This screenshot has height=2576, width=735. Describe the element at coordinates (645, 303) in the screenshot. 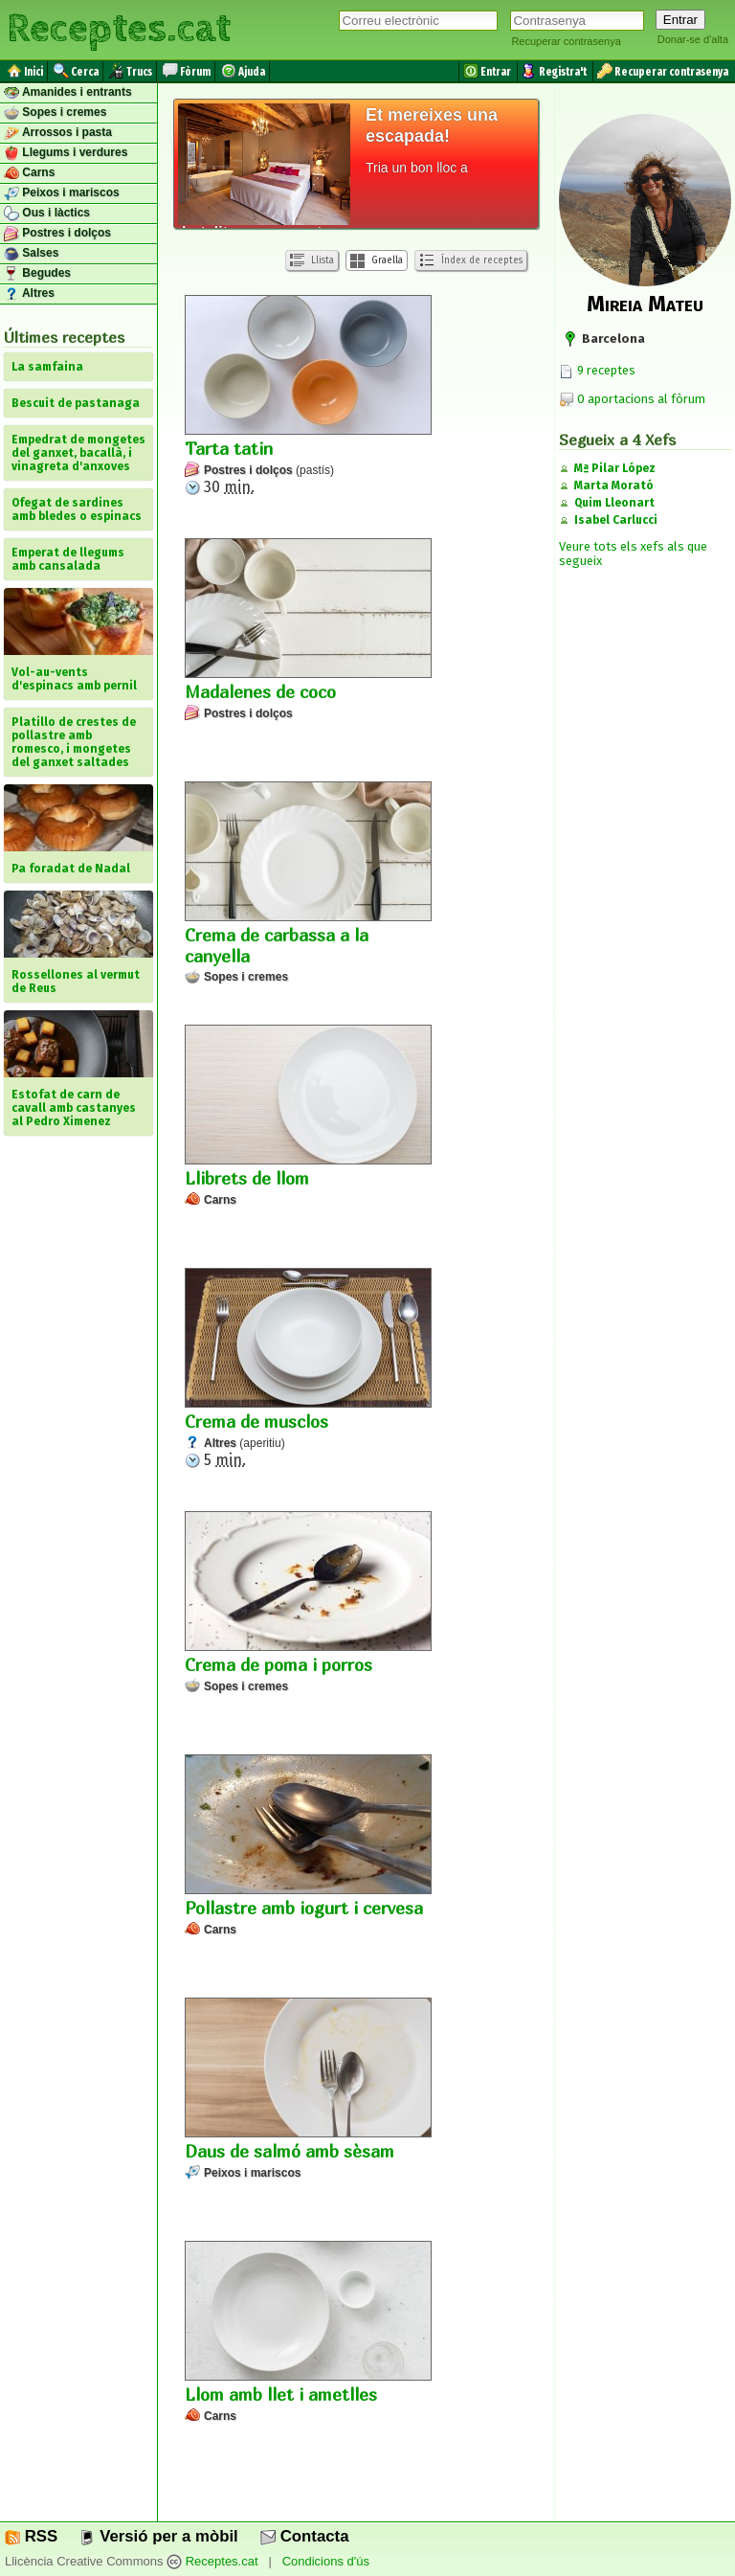

I see `Mireia Mateu` at that location.